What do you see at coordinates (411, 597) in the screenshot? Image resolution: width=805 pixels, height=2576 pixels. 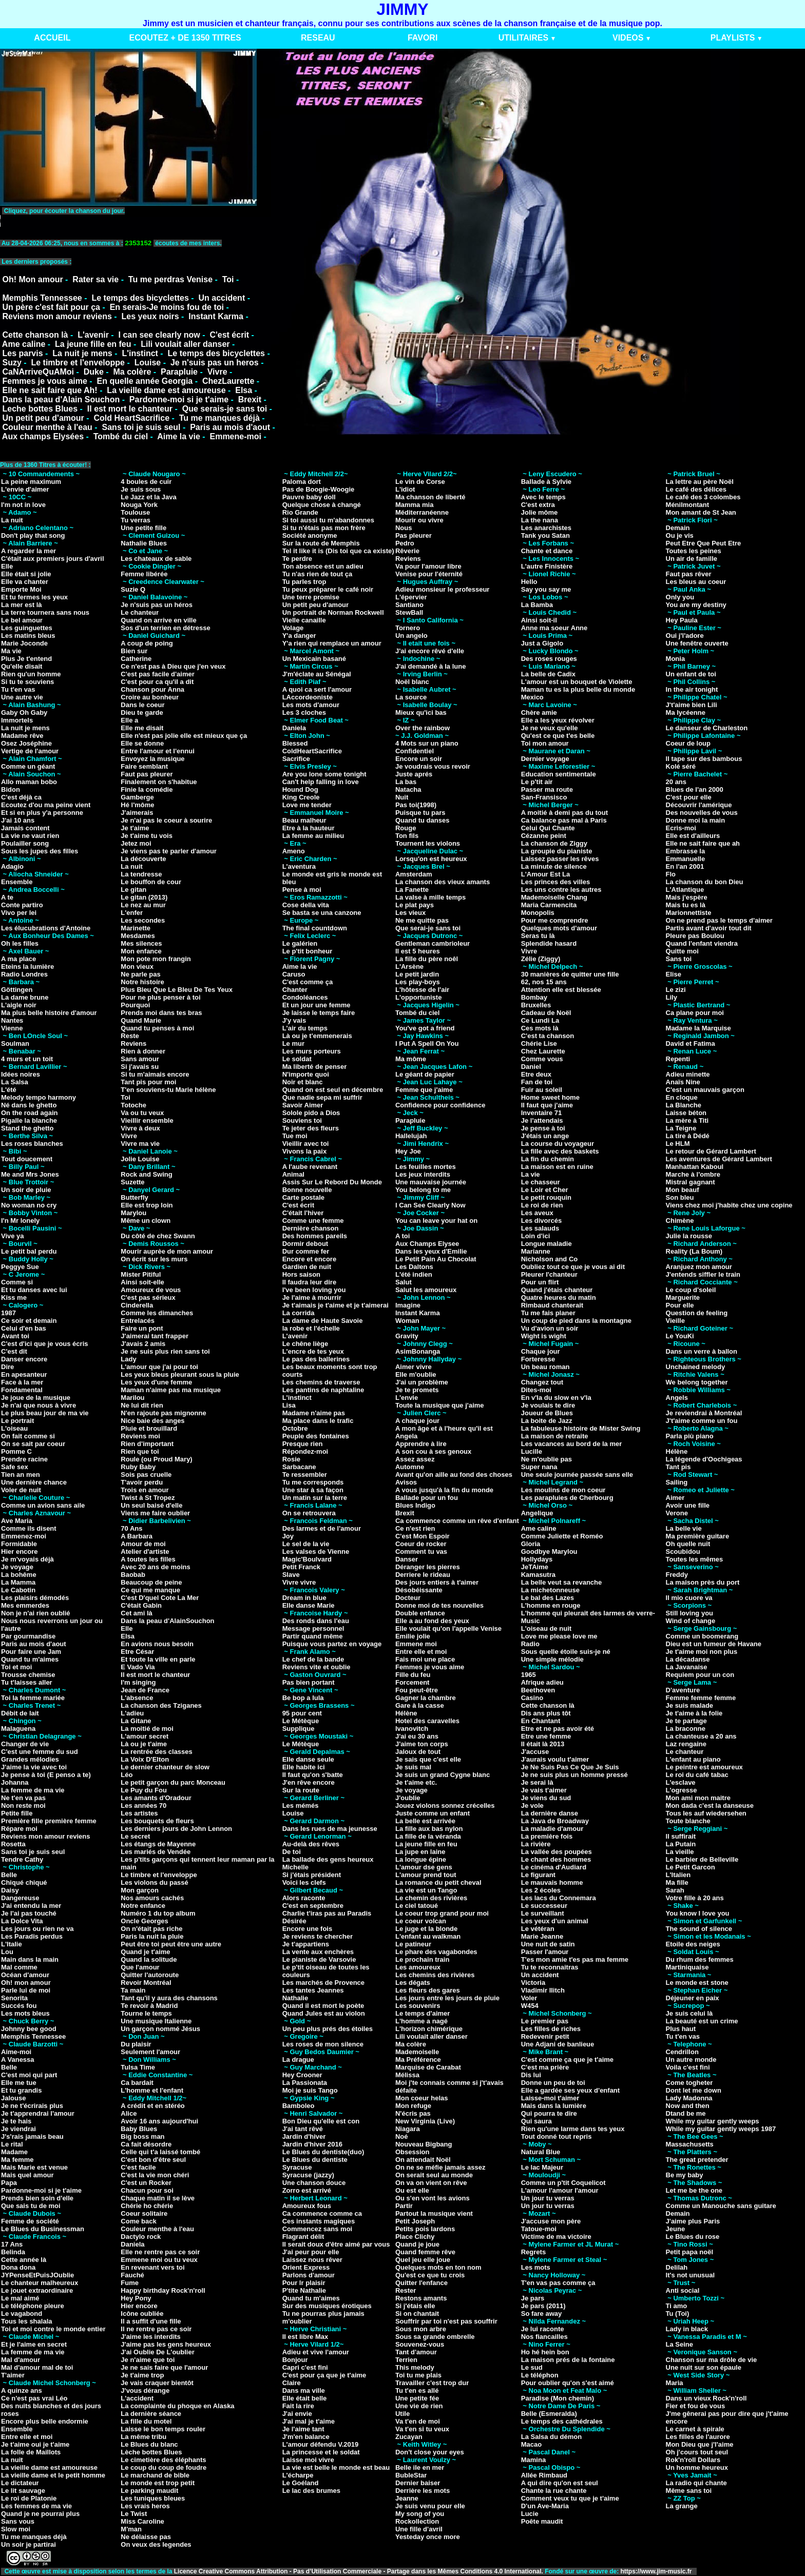 I see `L'épervier` at bounding box center [411, 597].